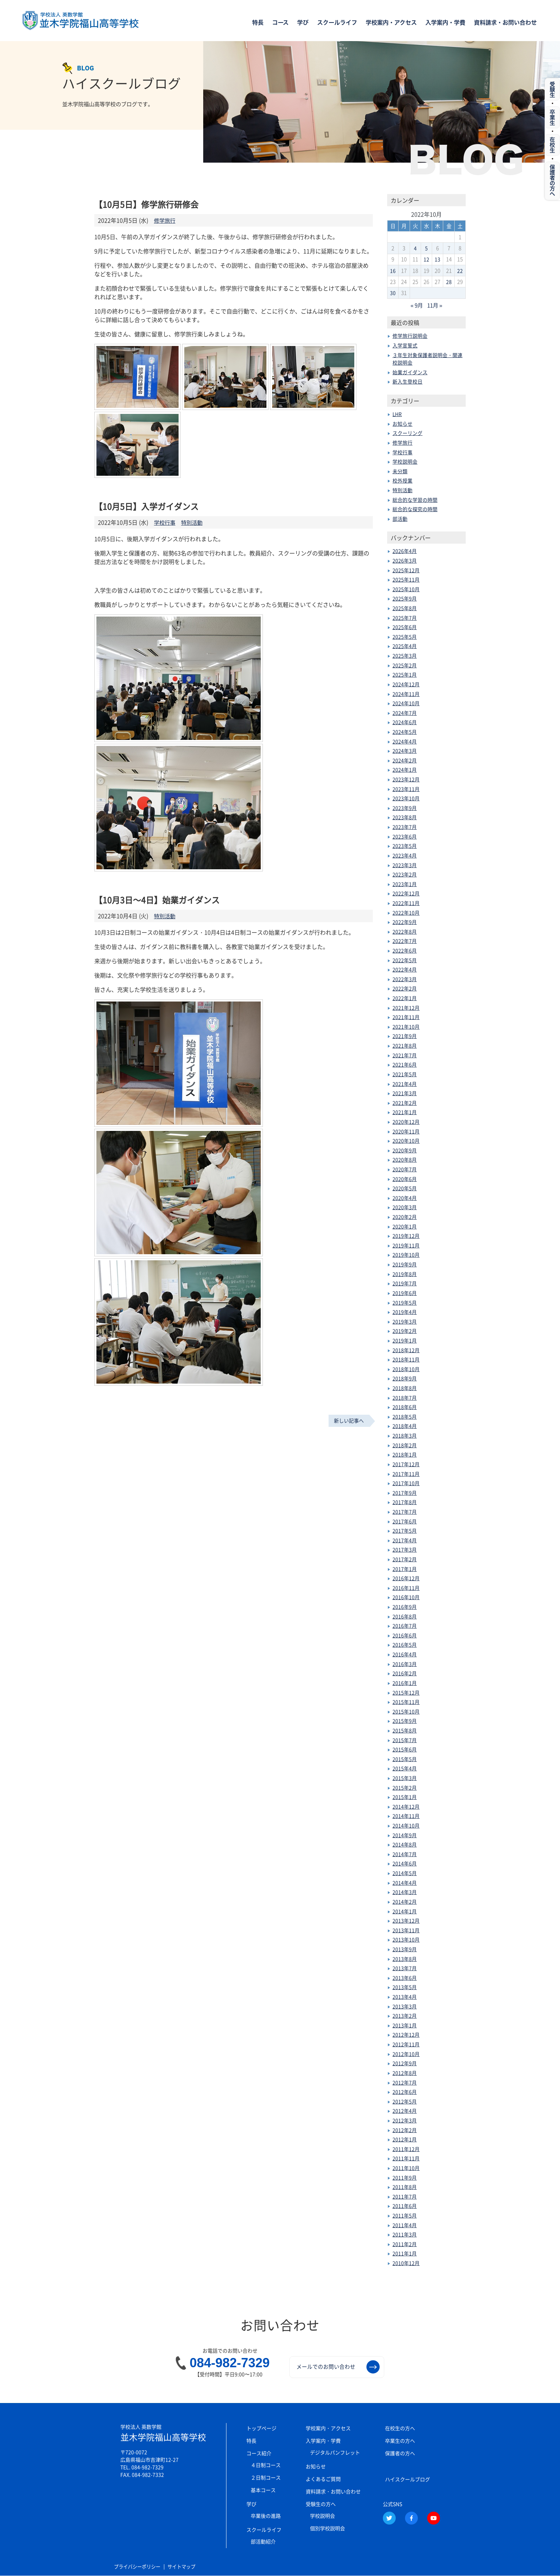 This screenshot has height=2576, width=560. What do you see at coordinates (427, 358) in the screenshot?
I see `３年生対象保護者説明会・関連校説明会` at bounding box center [427, 358].